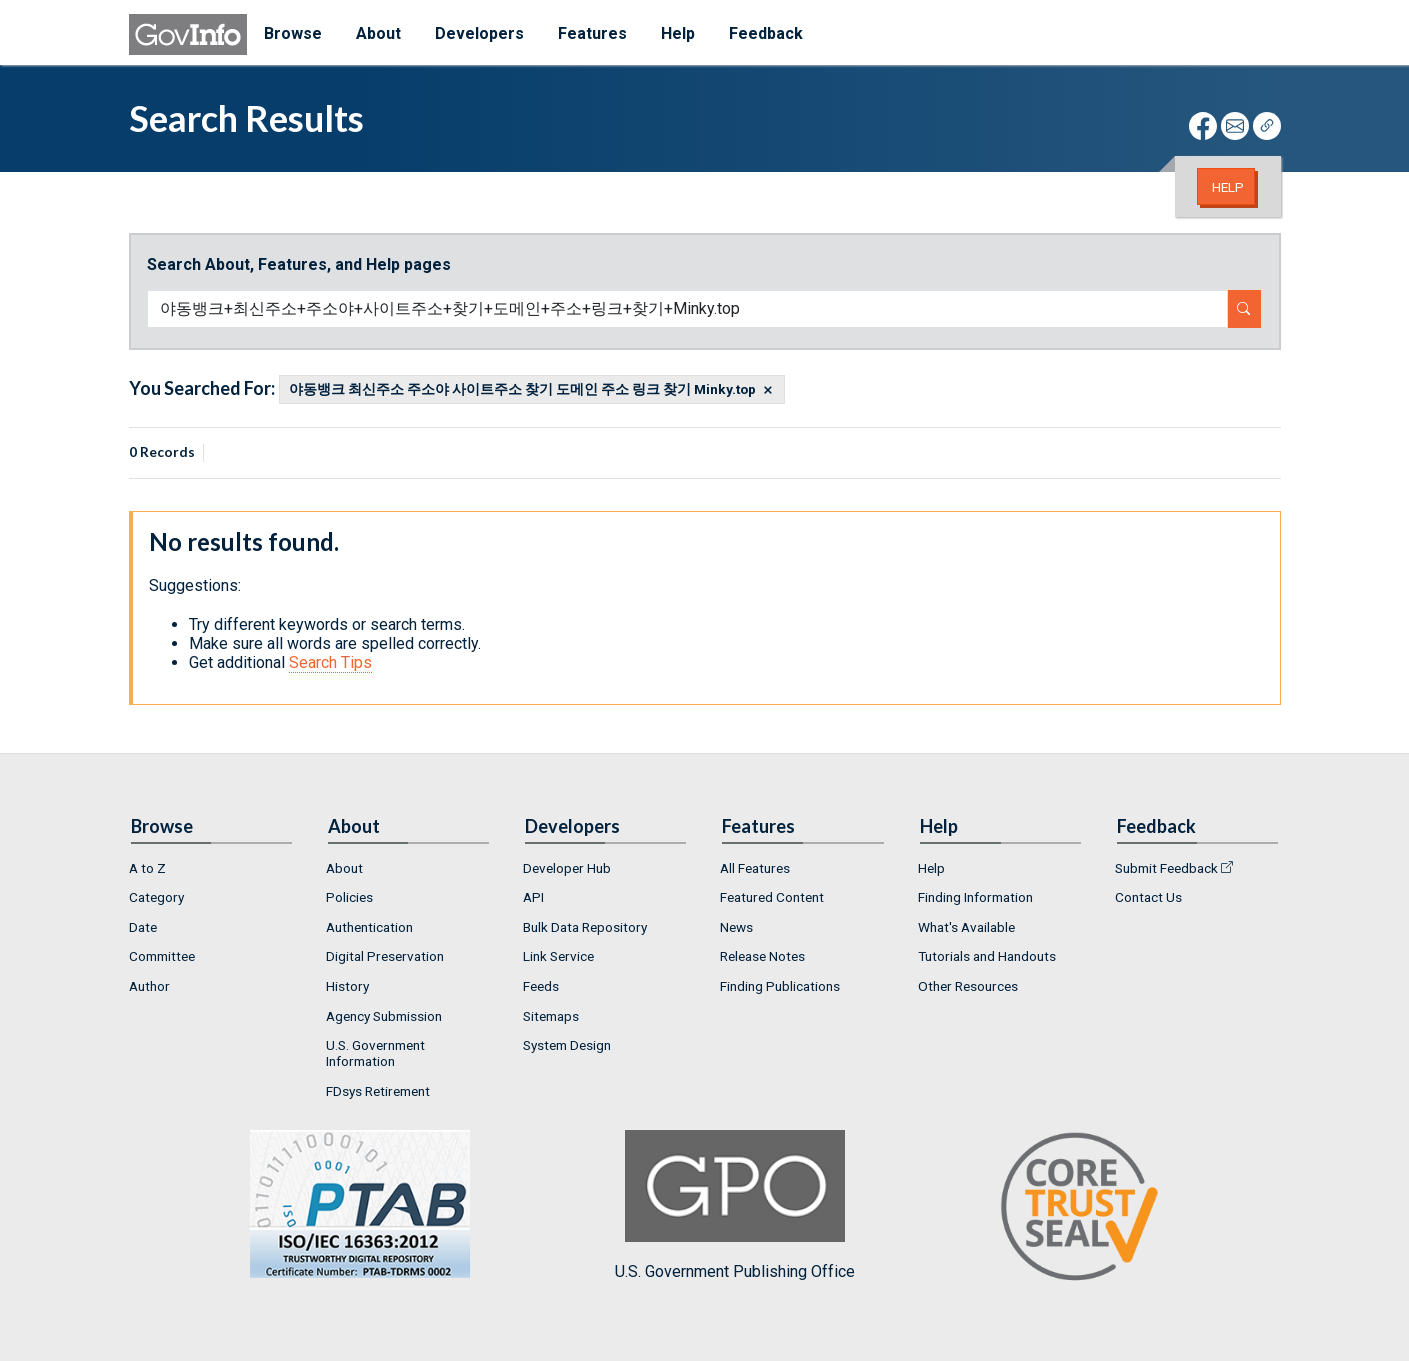 This screenshot has height=1361, width=1409. I want to click on Committee, so click(162, 956).